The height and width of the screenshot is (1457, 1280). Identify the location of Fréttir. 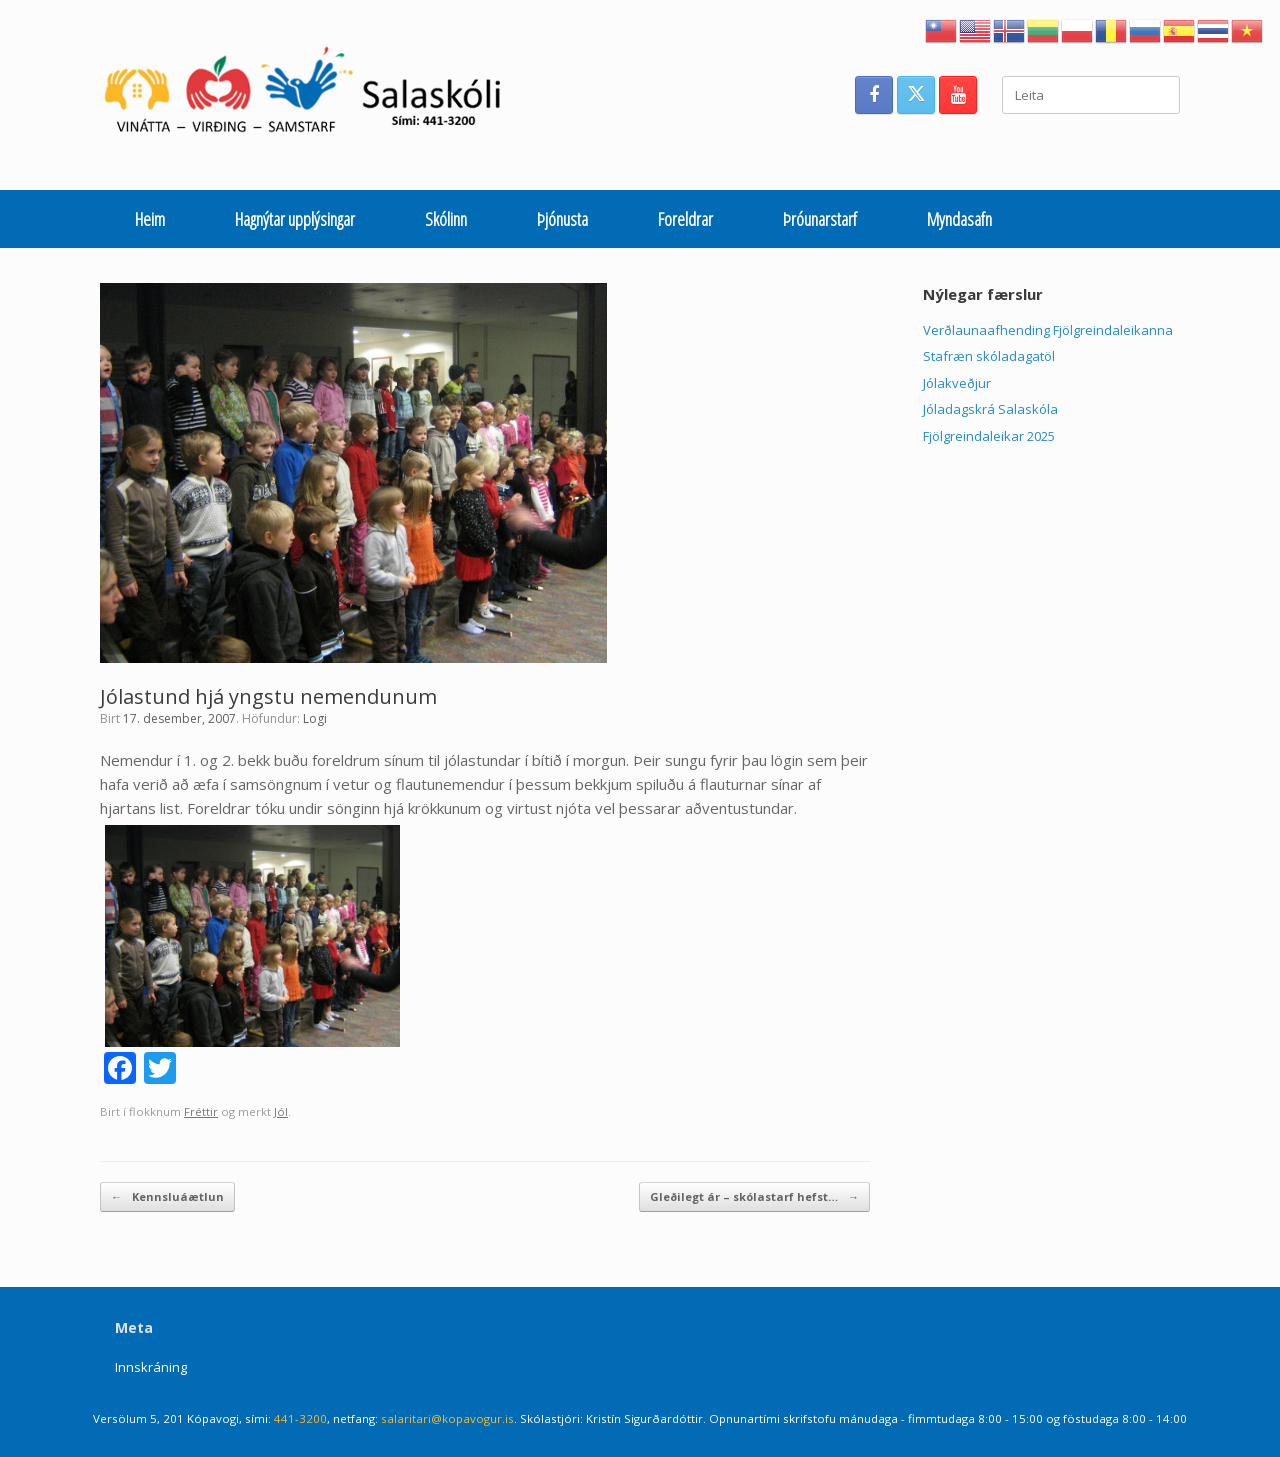
(201, 1111).